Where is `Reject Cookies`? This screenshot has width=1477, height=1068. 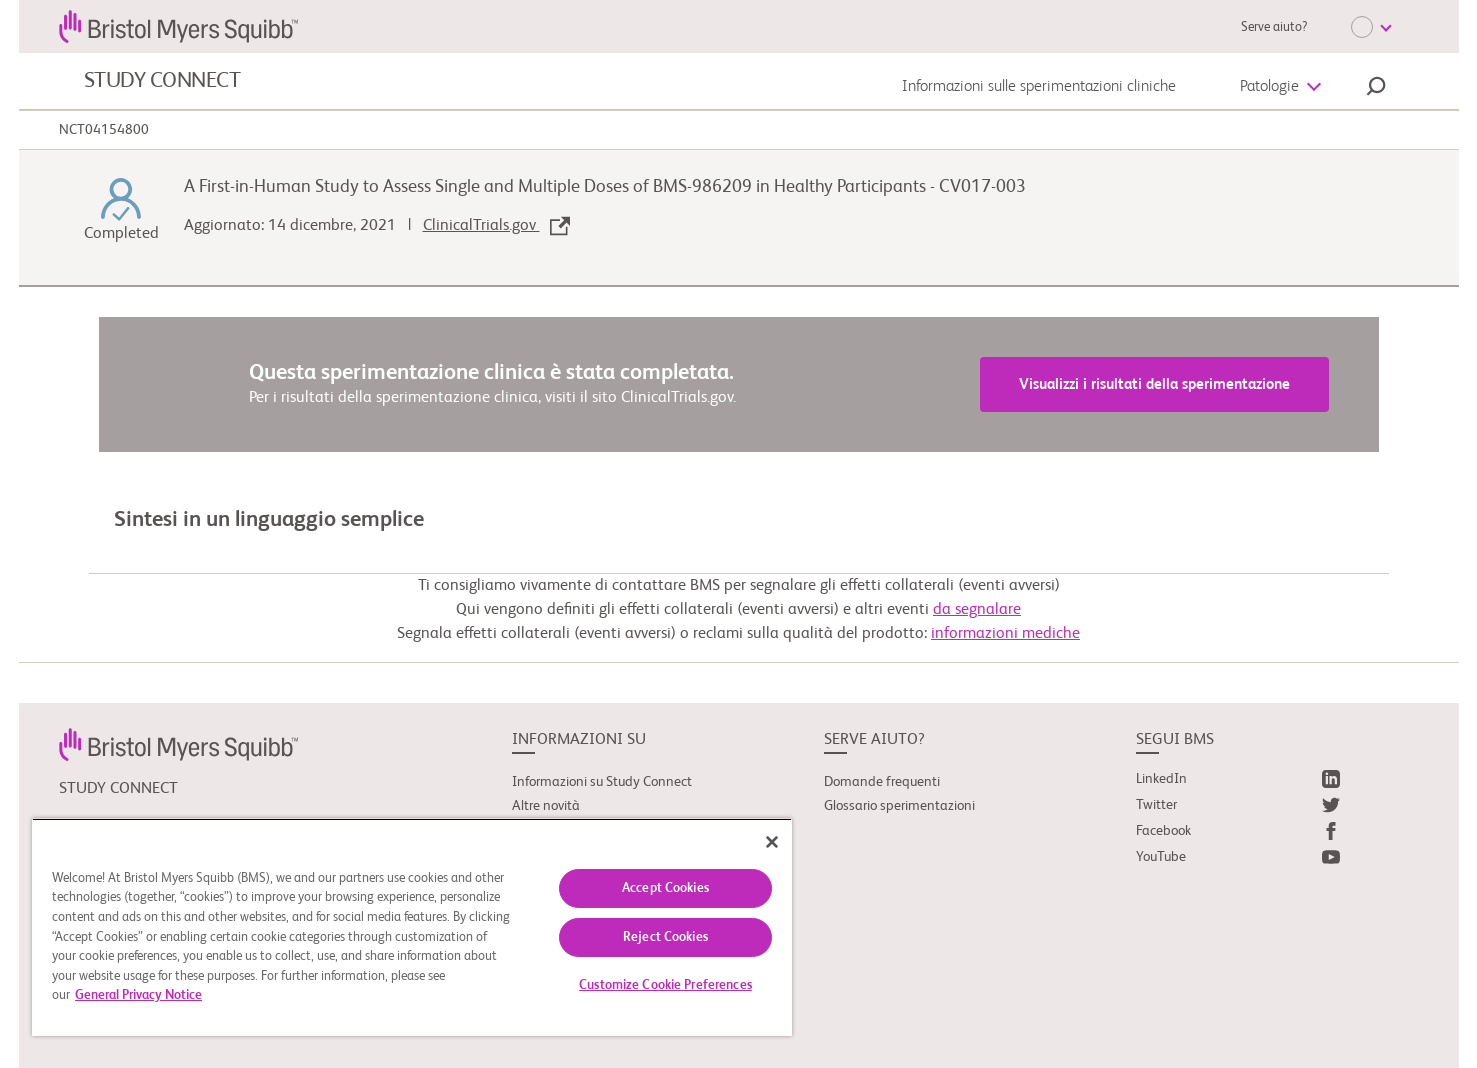
Reject Cookies is located at coordinates (665, 937).